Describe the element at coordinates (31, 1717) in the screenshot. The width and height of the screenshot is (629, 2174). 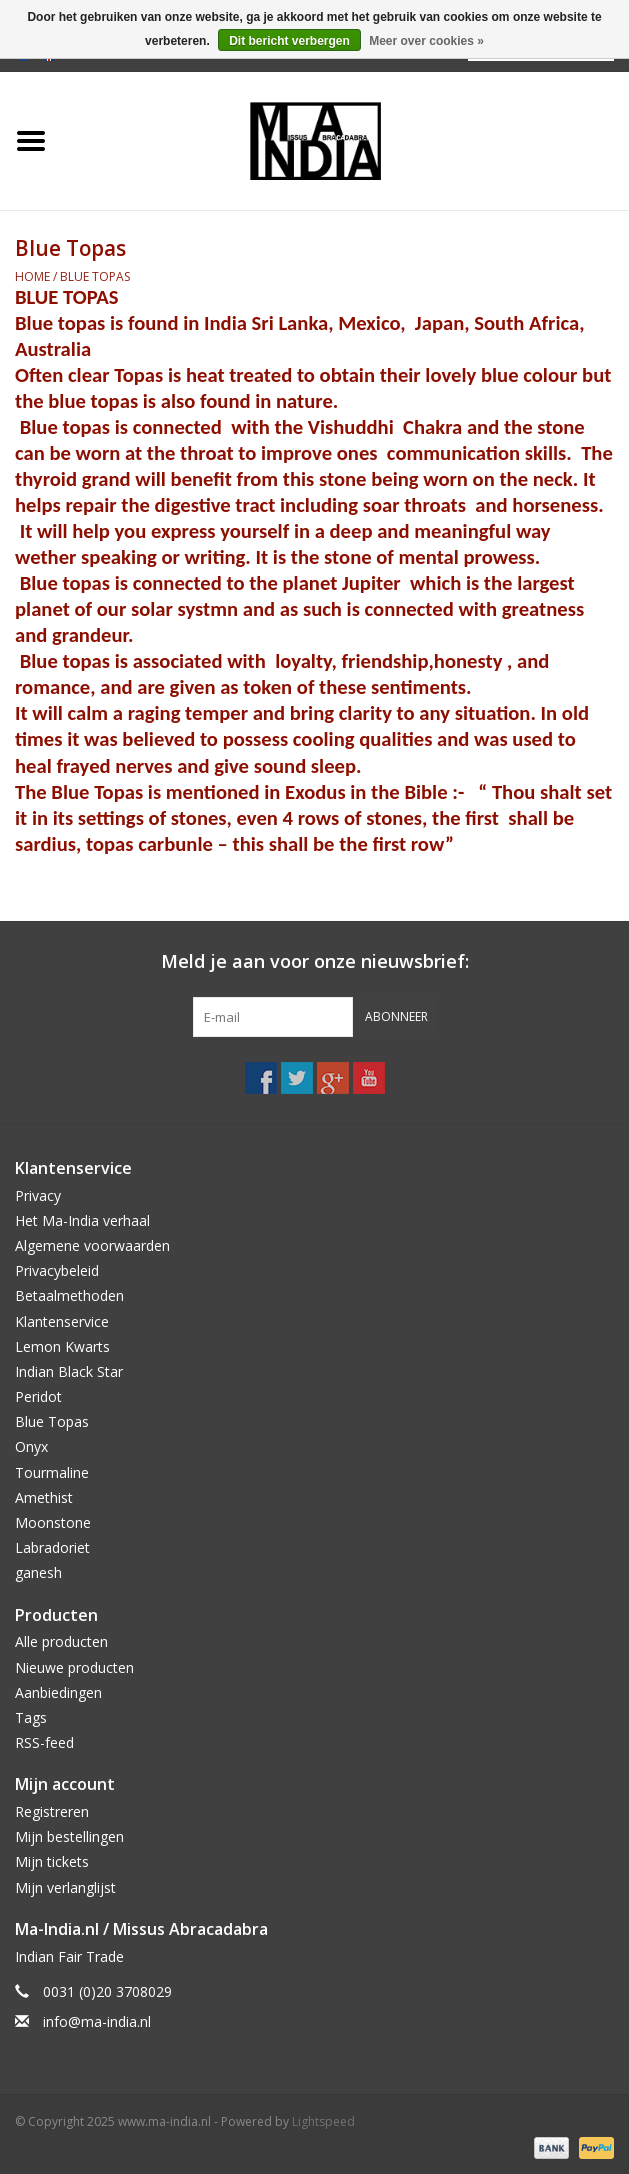
I see `Tags` at that location.